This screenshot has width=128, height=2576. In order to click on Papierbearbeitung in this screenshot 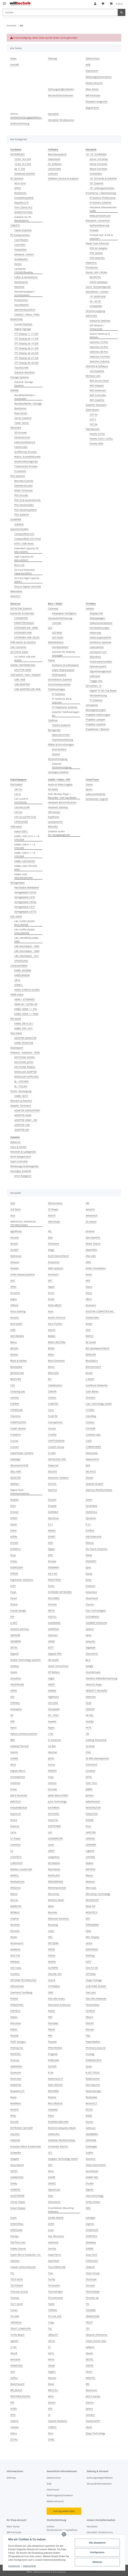, I will do `click(62, 739)`.